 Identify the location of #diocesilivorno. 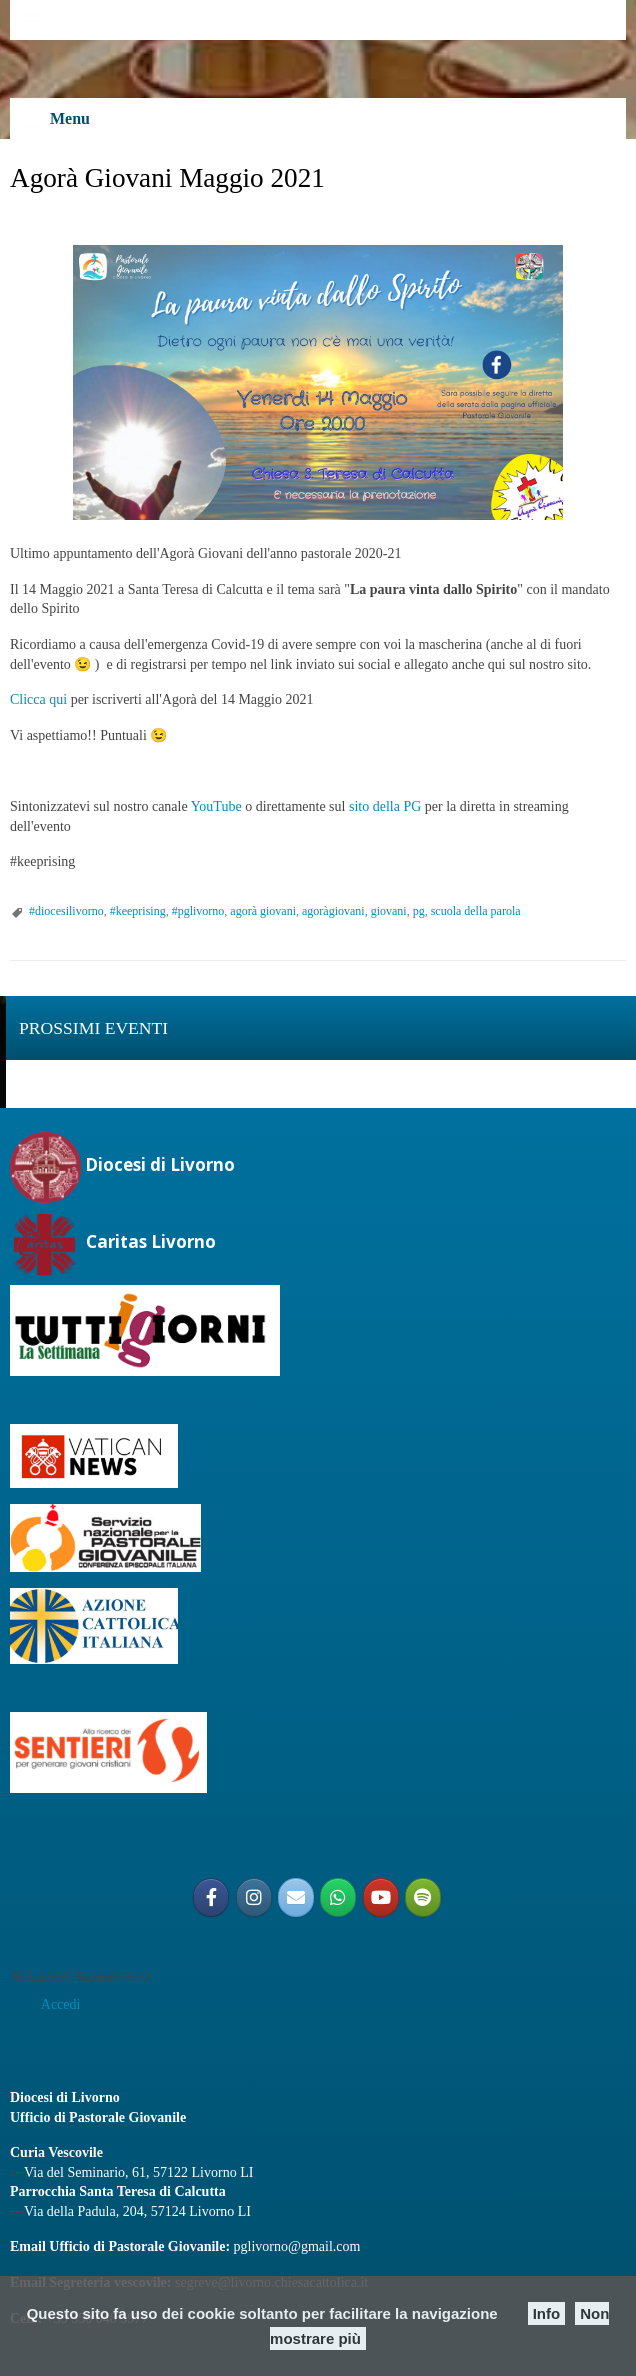
(66, 911).